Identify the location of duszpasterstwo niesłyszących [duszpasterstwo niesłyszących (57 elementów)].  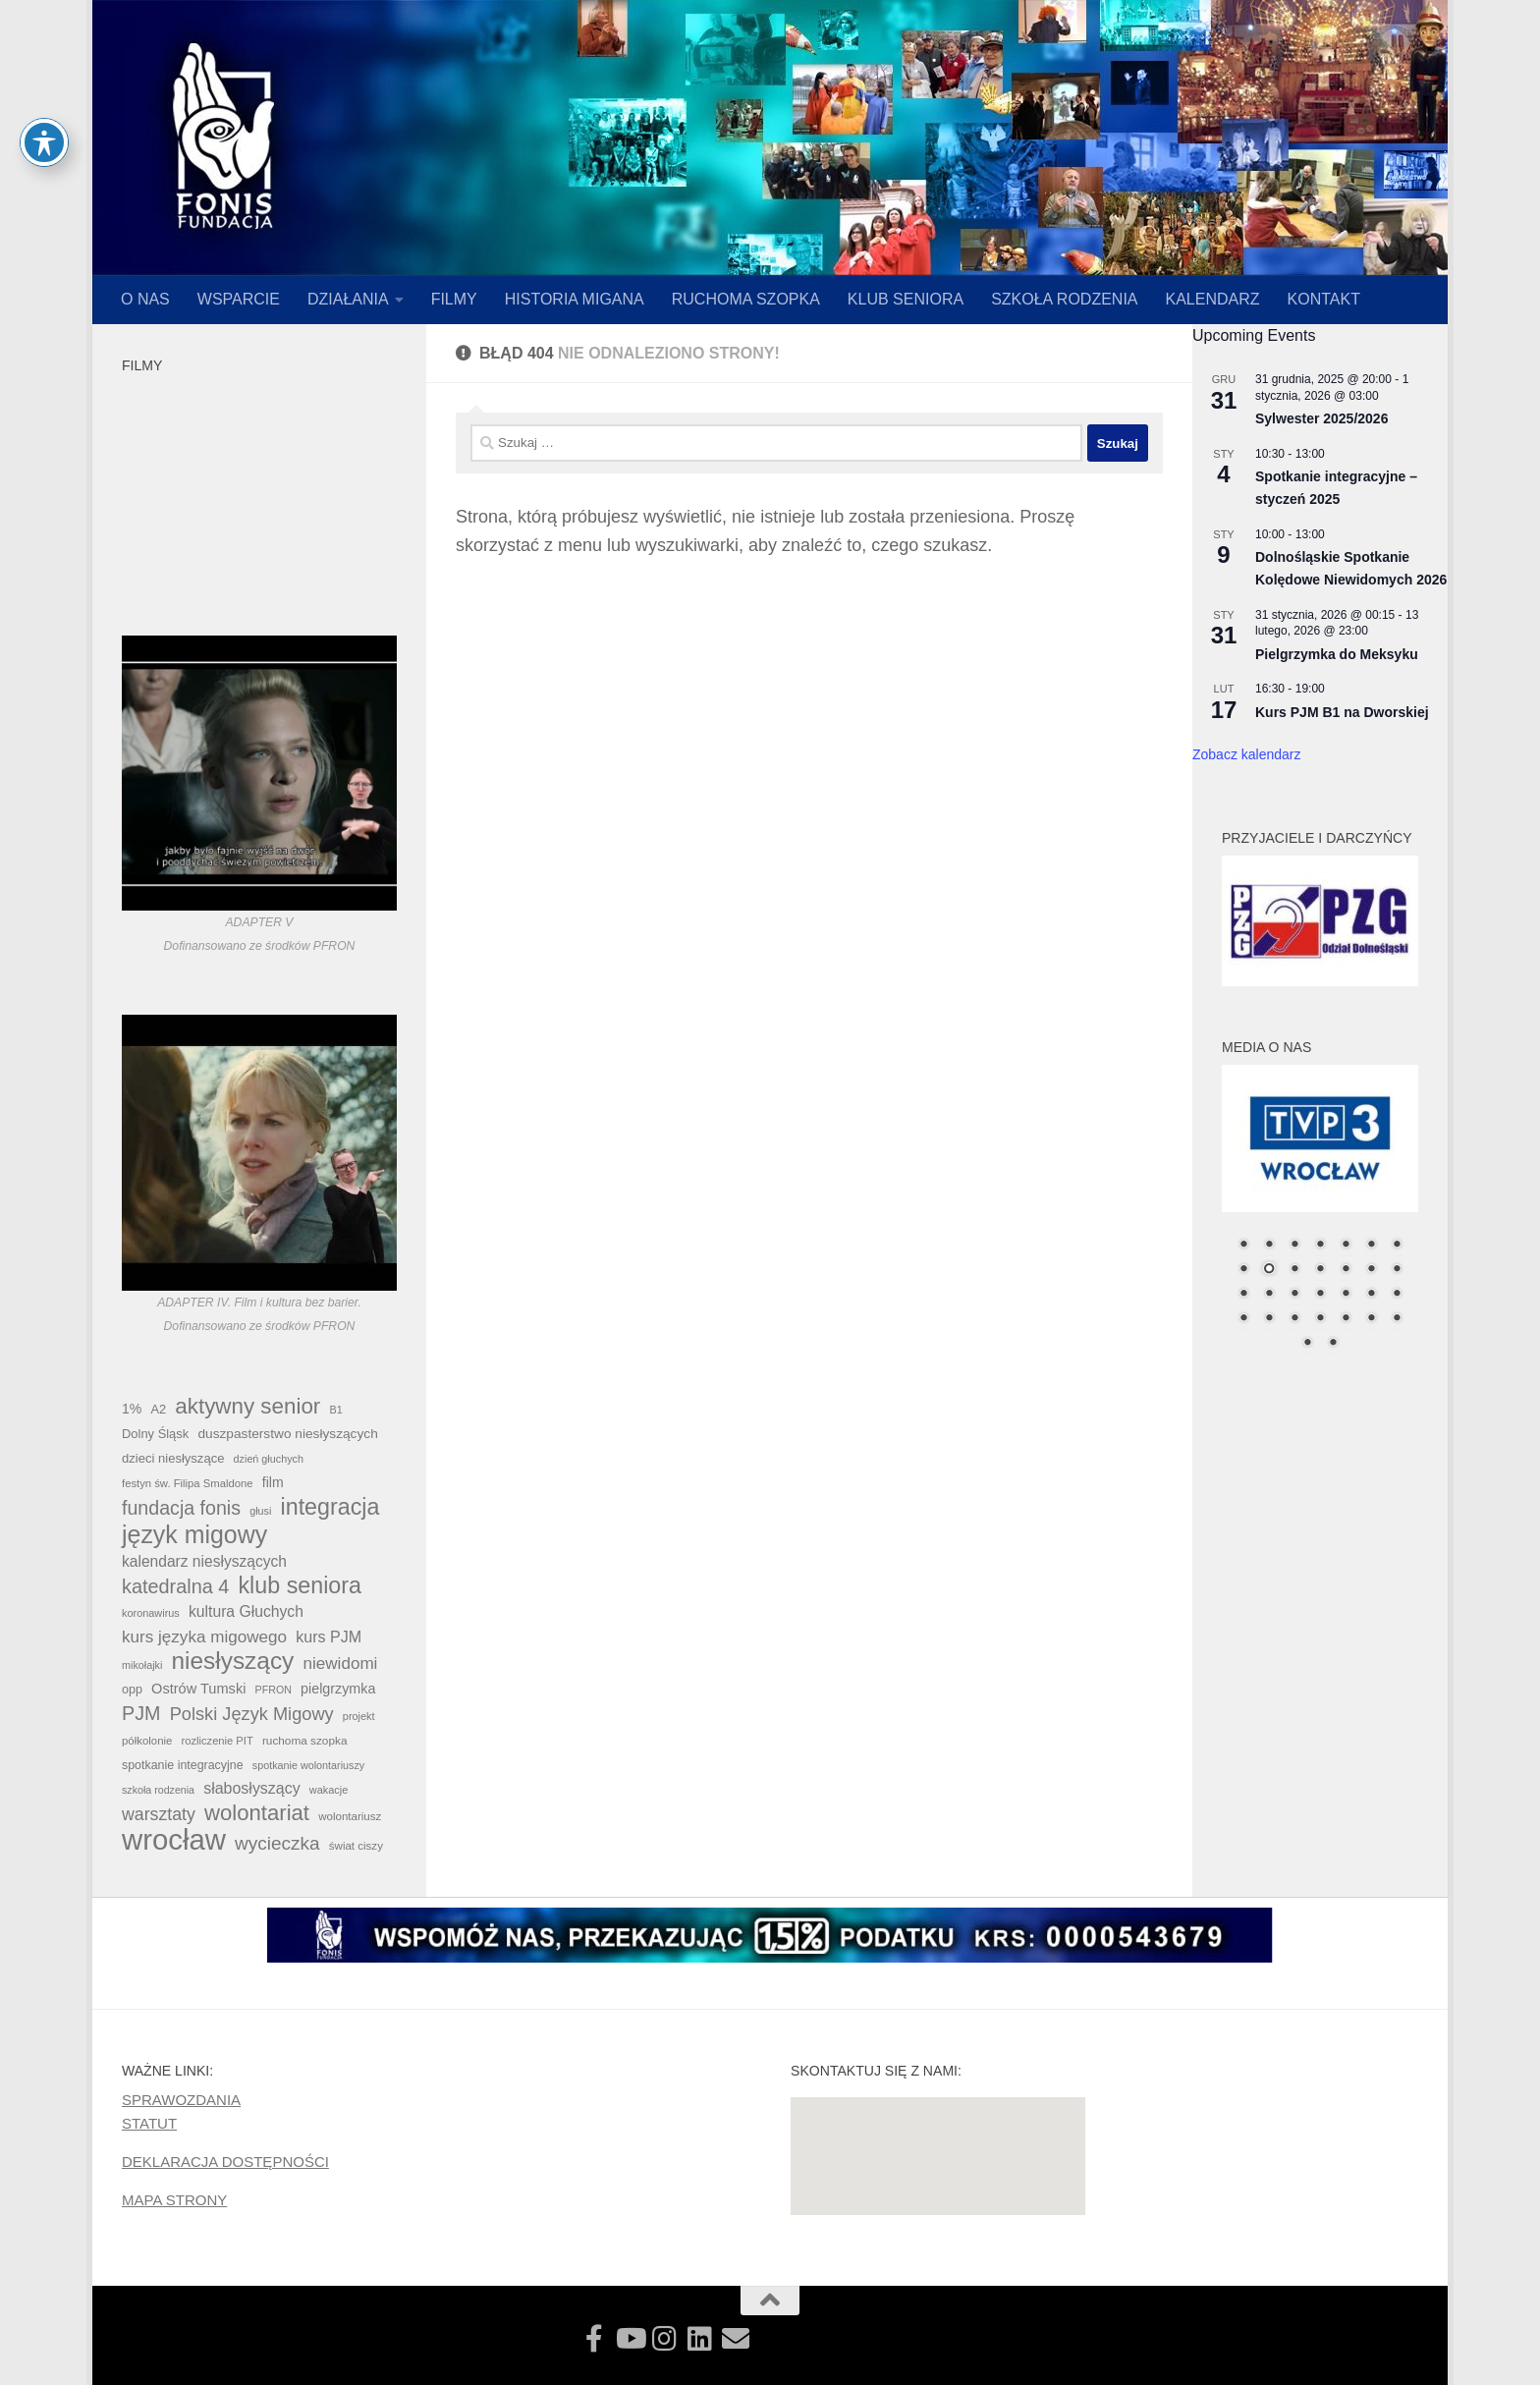
(287, 1433).